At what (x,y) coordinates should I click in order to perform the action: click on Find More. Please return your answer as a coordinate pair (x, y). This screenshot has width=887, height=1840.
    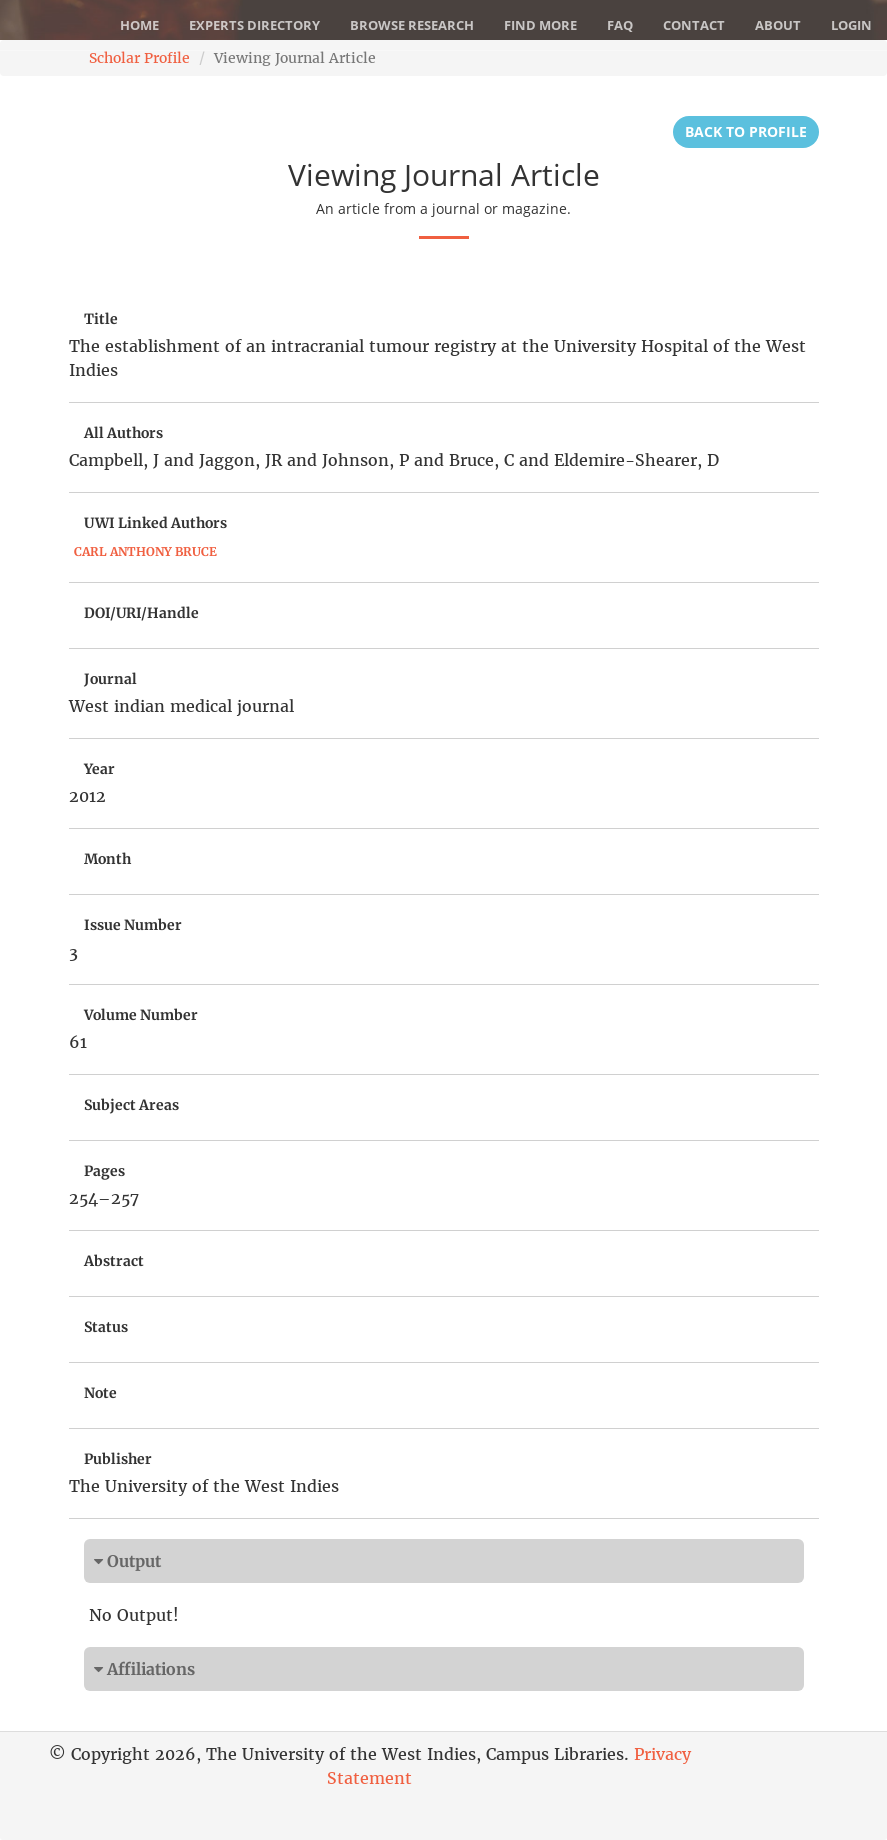
    Looking at the image, I should click on (540, 25).